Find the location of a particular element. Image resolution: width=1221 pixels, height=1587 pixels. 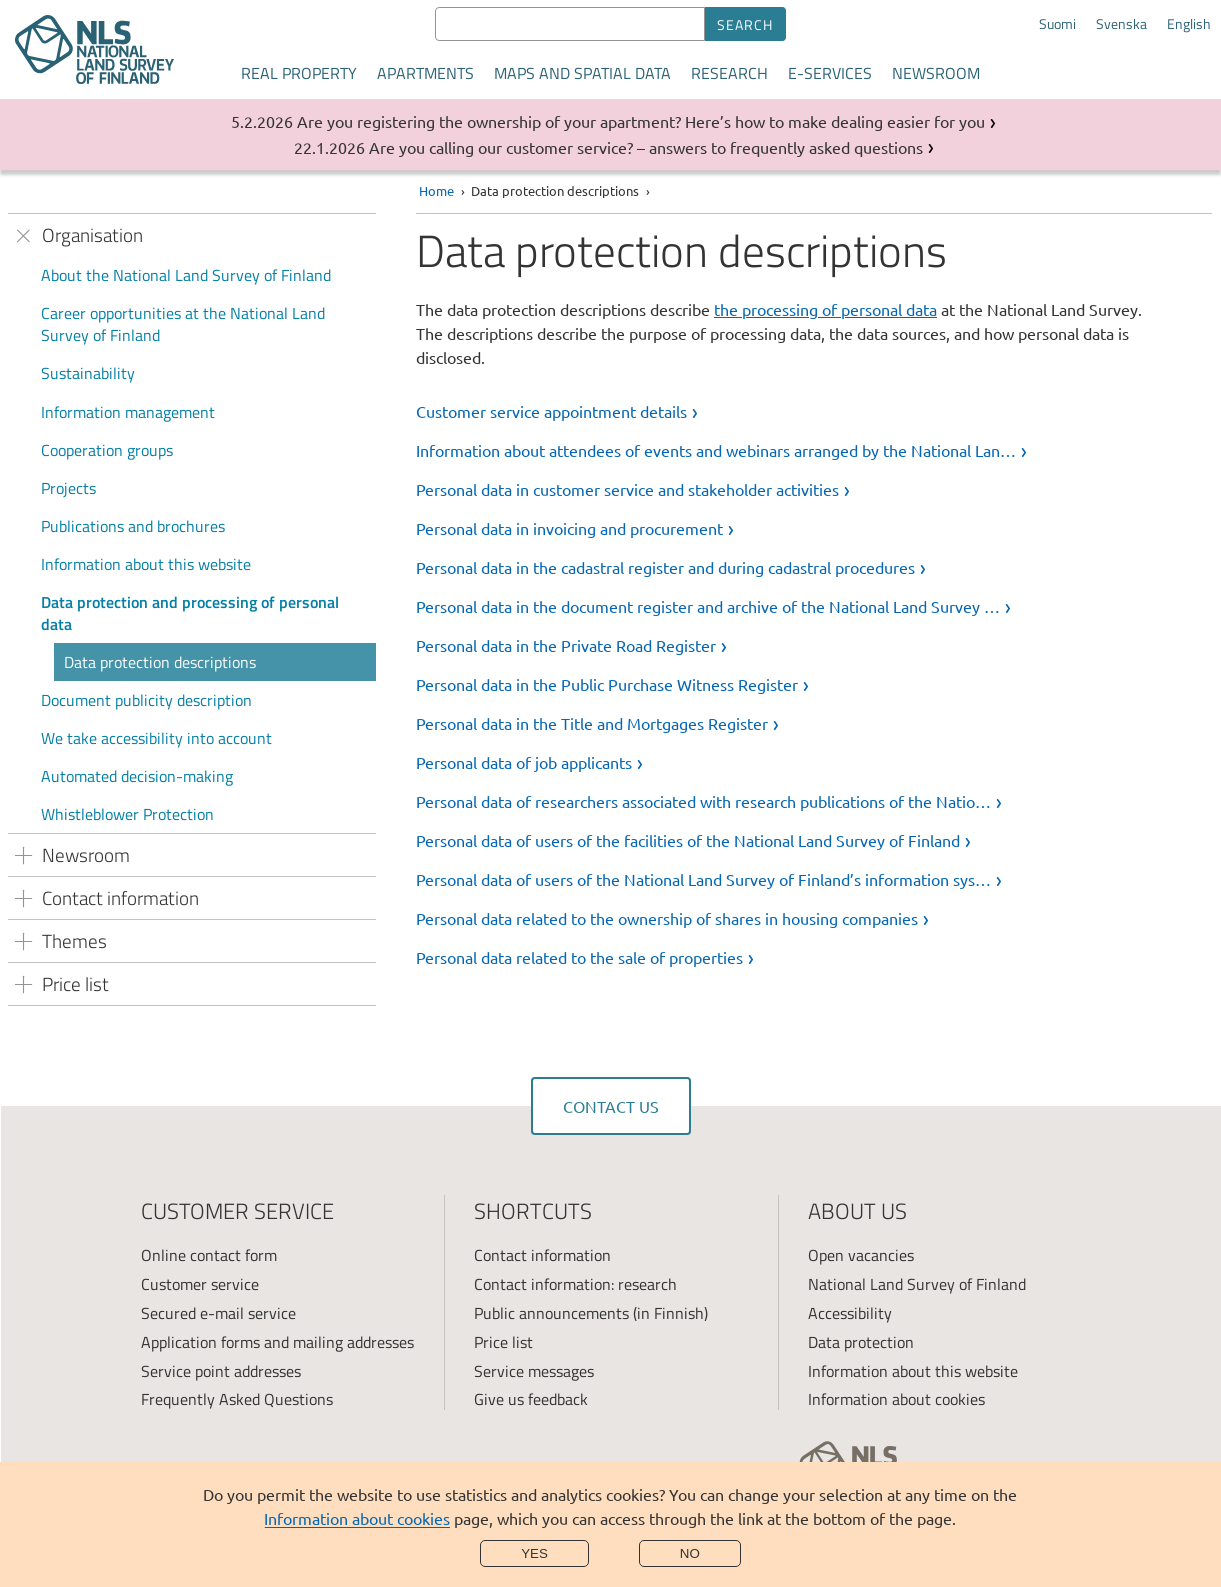

Personal data related to the sale of properties [link] is located at coordinates (579, 957).